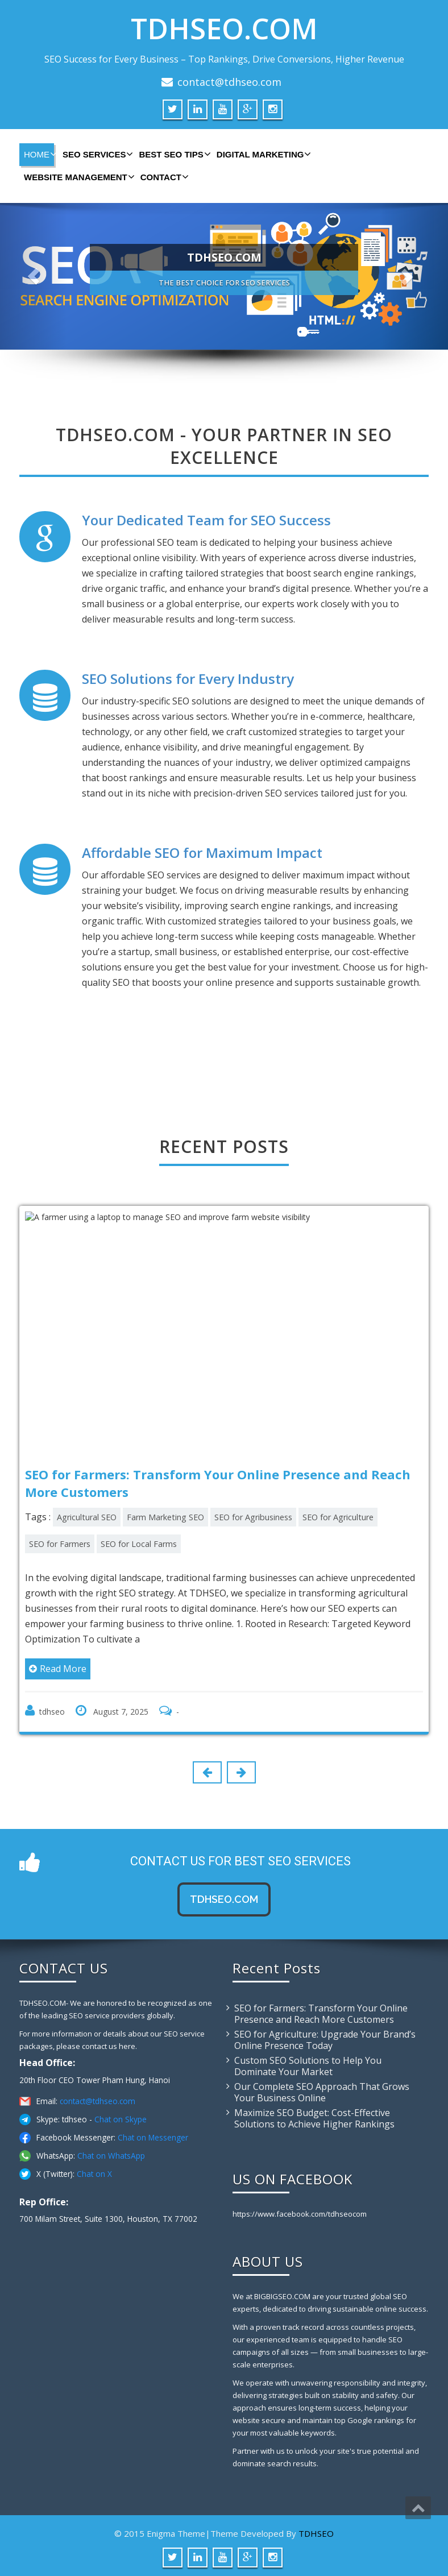 Image resolution: width=448 pixels, height=2576 pixels. I want to click on contact@tdhseo.com, so click(229, 82).